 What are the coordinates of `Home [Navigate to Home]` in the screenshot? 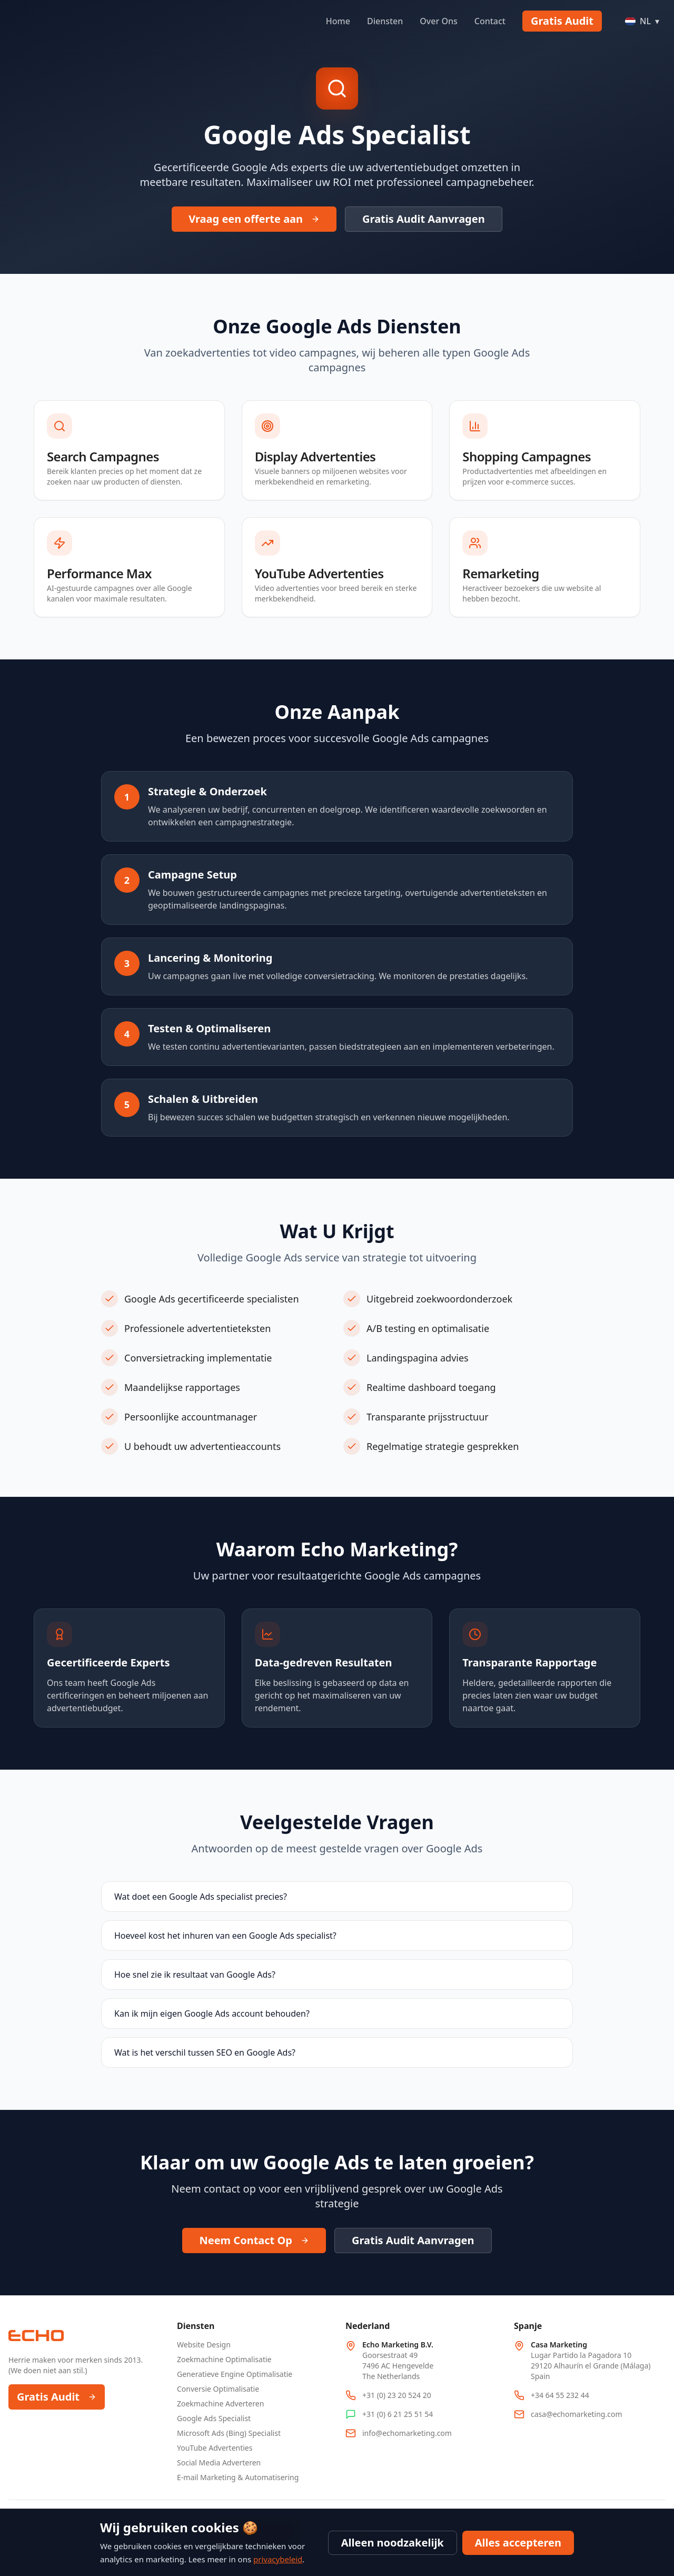 It's located at (338, 21).